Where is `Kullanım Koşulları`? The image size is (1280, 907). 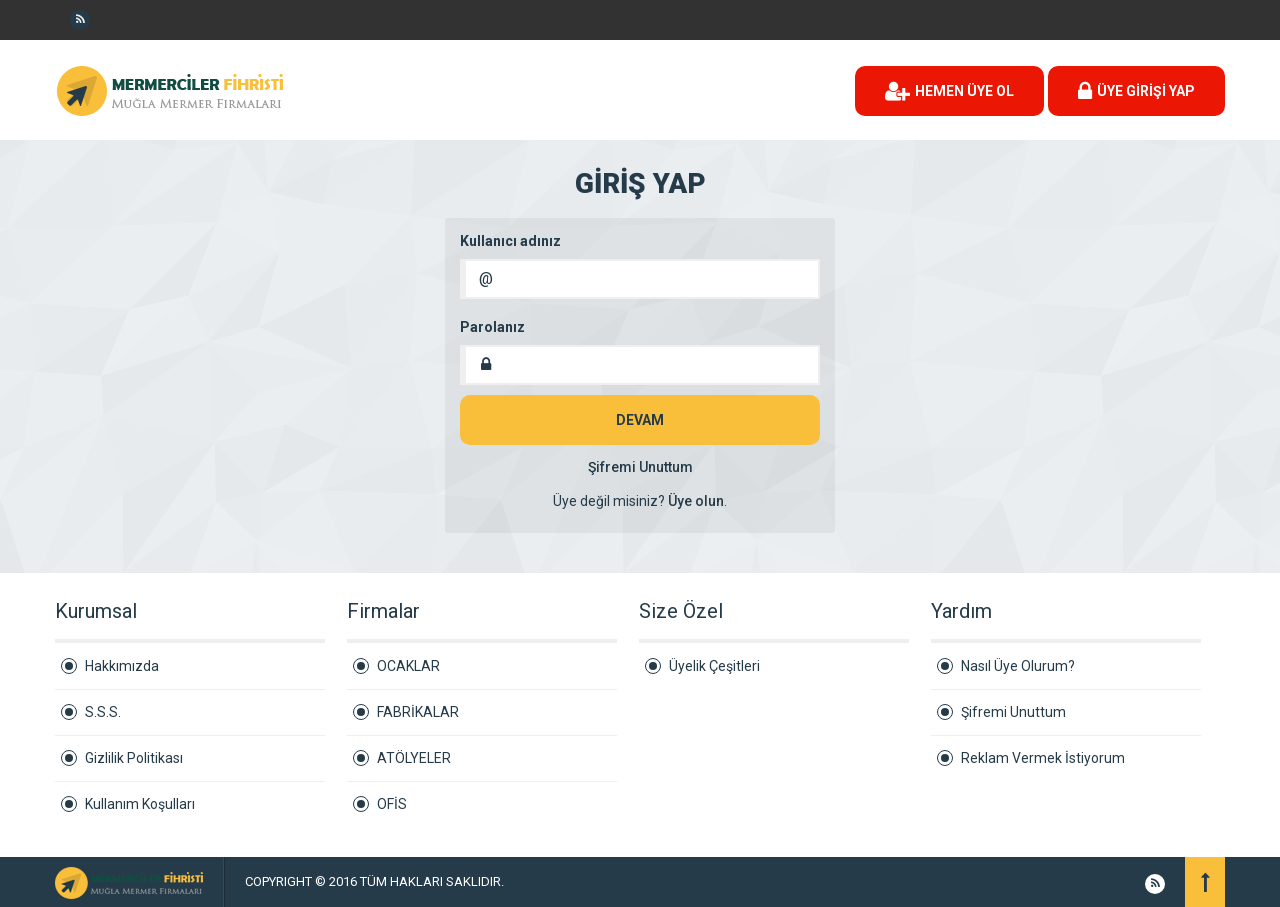
Kullanım Koşulları is located at coordinates (140, 804).